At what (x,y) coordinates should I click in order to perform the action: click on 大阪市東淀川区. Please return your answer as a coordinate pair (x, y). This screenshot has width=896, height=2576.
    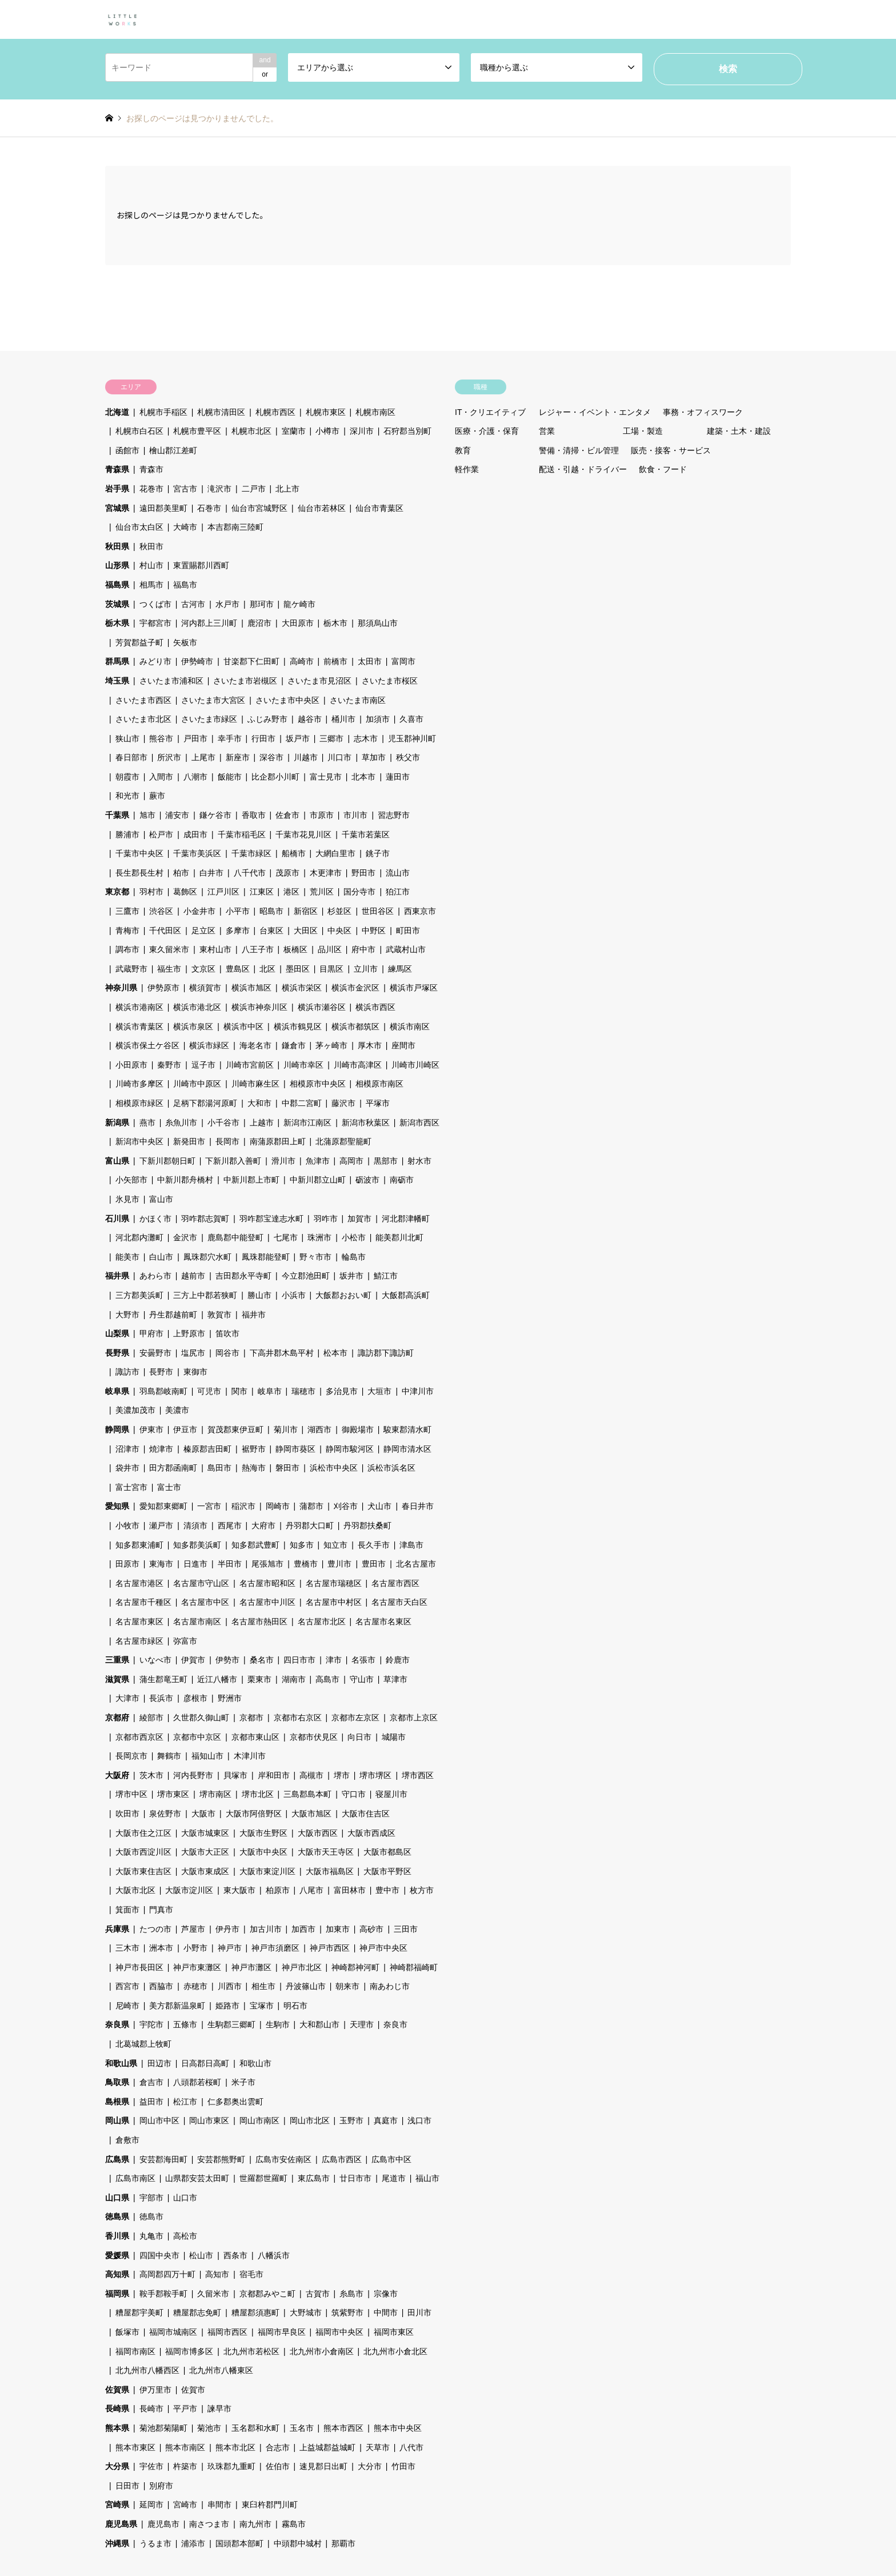
    Looking at the image, I should click on (267, 1871).